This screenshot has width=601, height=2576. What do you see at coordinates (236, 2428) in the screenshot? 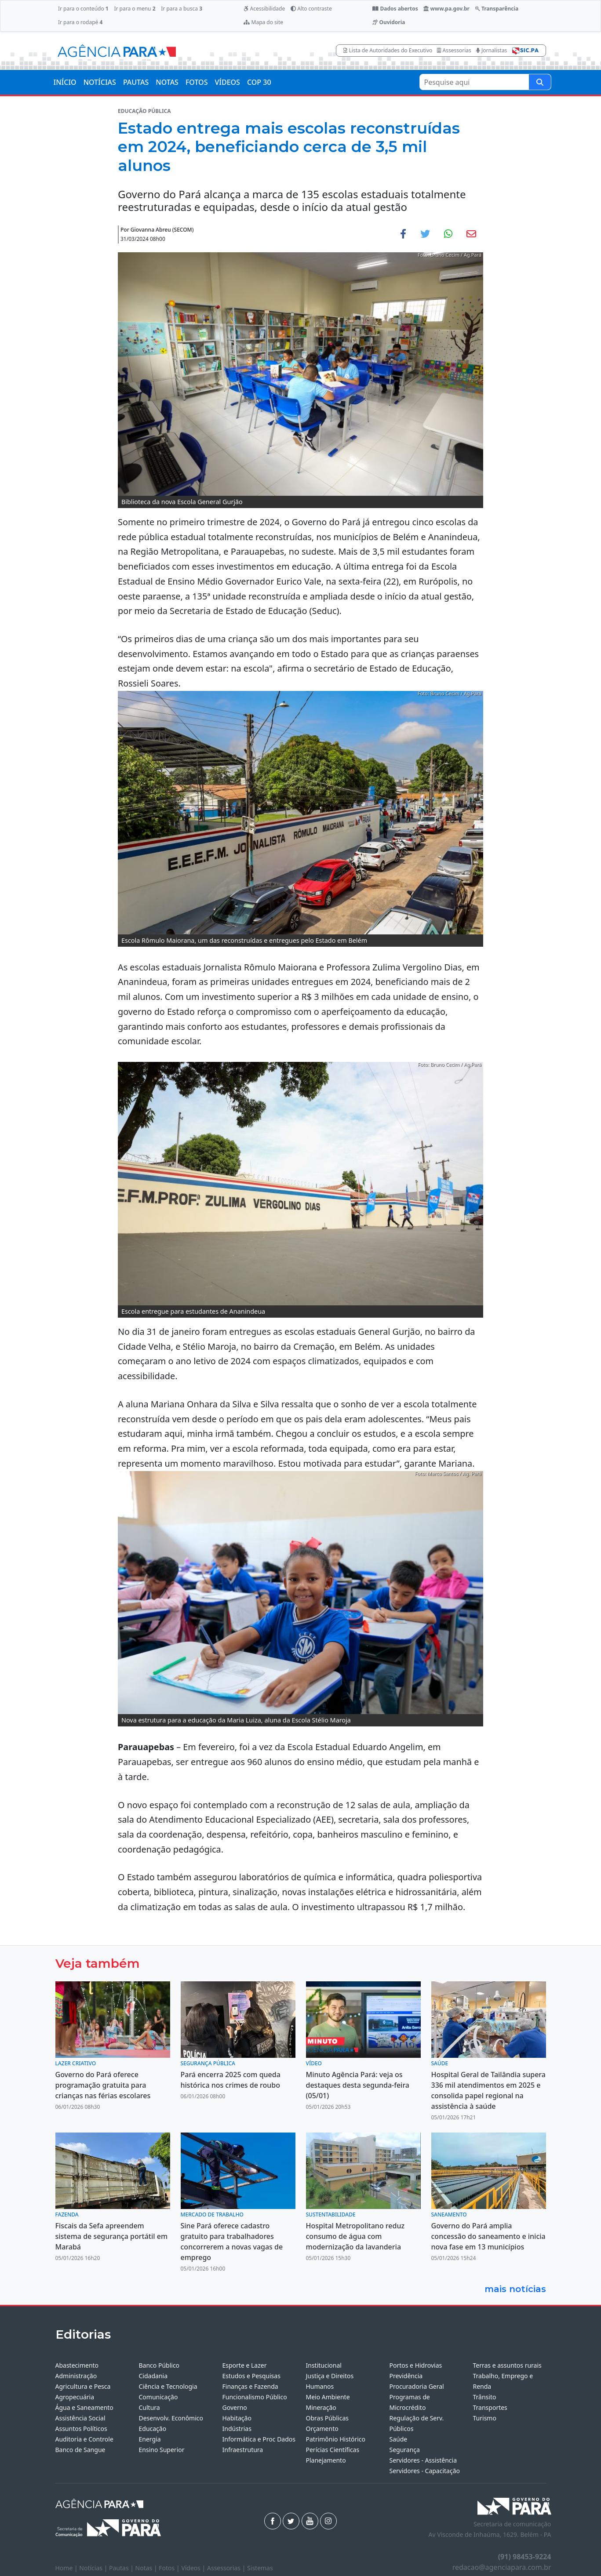
I see `Indústrias` at bounding box center [236, 2428].